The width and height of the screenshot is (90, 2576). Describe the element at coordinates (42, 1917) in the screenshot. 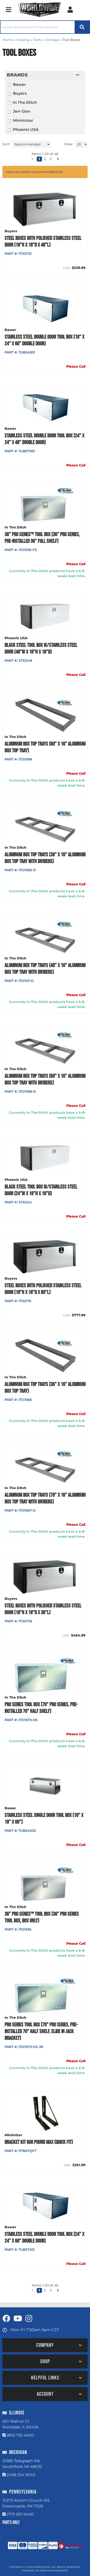

I see `36” Pro Series™ Tool Box (36" Pro Series Tool Box, Box ONLY)` at that location.